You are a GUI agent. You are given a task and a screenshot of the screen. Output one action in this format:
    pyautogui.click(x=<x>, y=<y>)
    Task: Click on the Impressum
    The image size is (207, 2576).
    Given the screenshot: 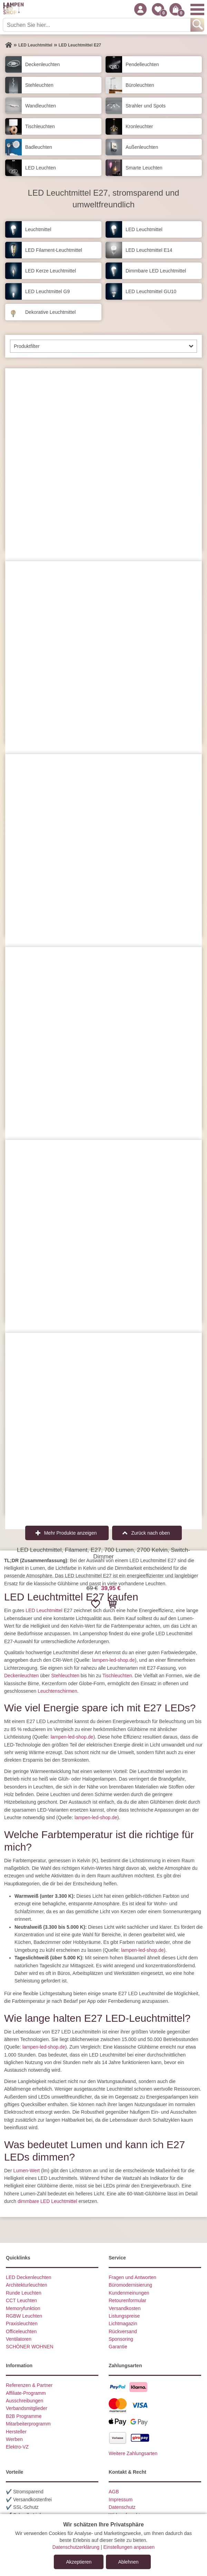 What is the action you would take?
    pyautogui.click(x=120, y=2499)
    